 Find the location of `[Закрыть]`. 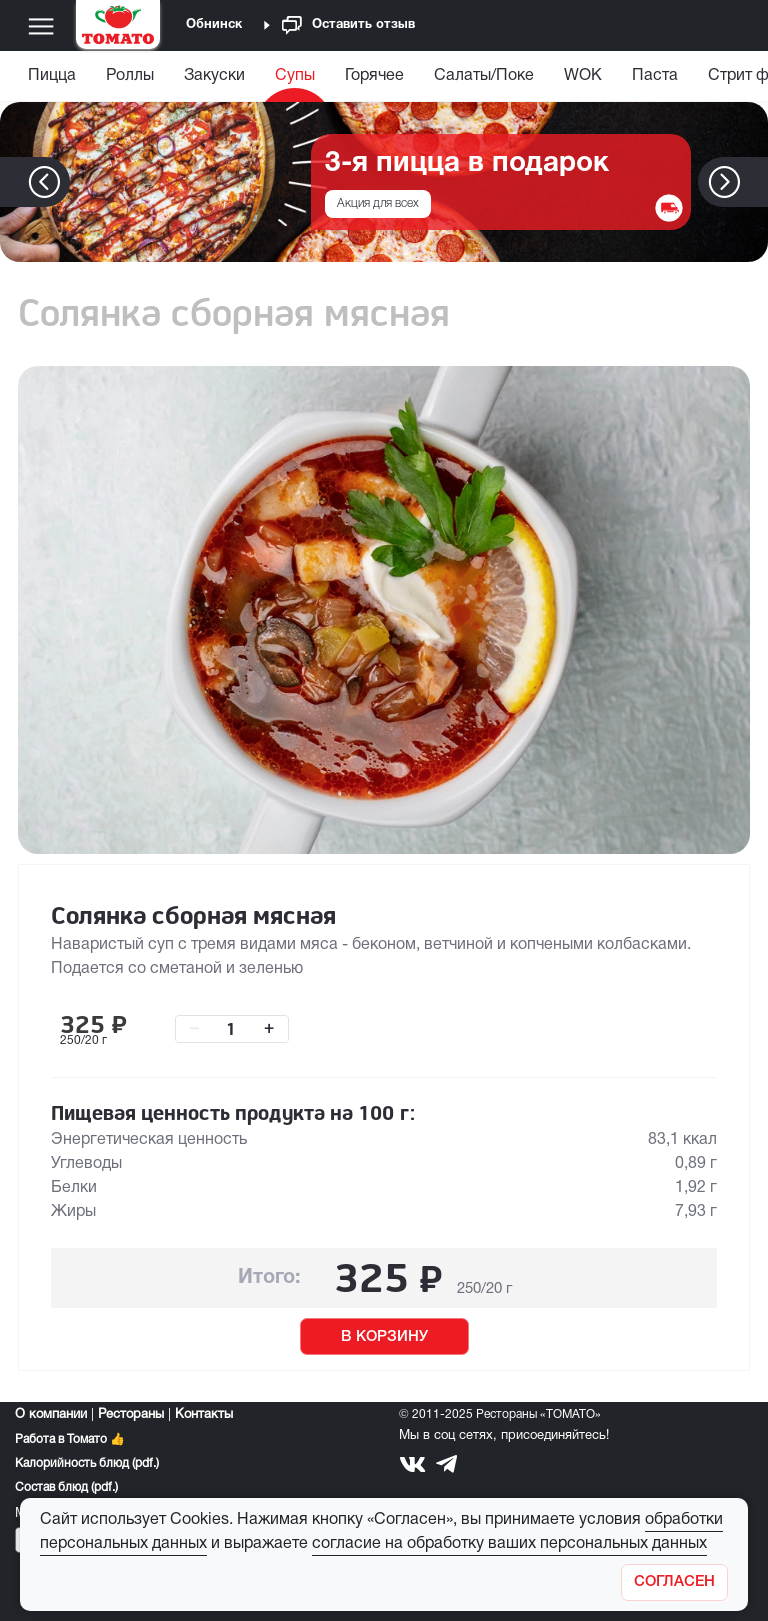

[Закрыть] is located at coordinates (674, 1582).